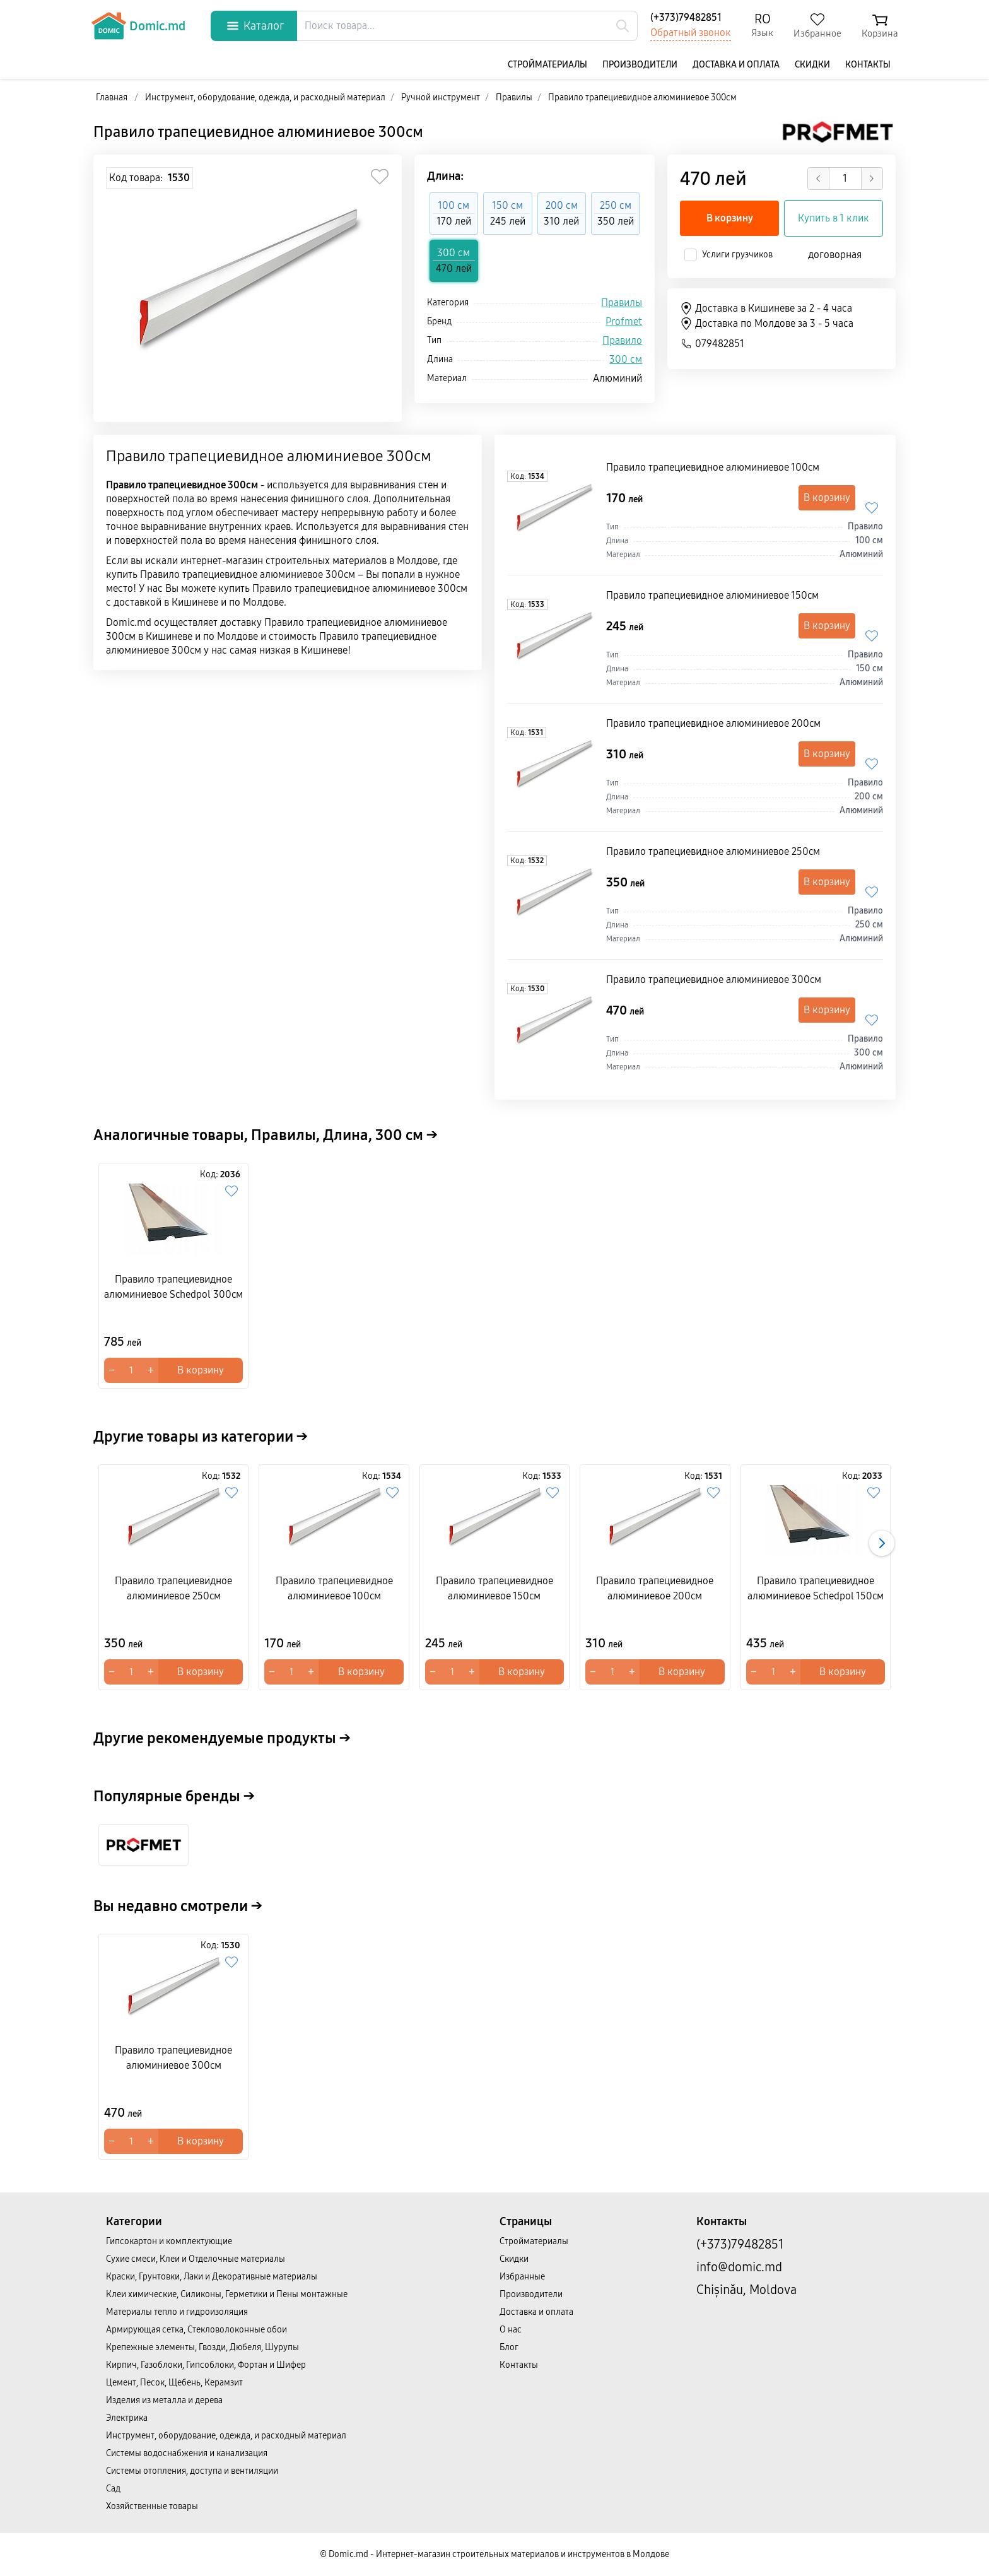 This screenshot has width=989, height=2576. What do you see at coordinates (196, 2329) in the screenshot?
I see `Армирующая сетка, Стекловолоконные обои` at bounding box center [196, 2329].